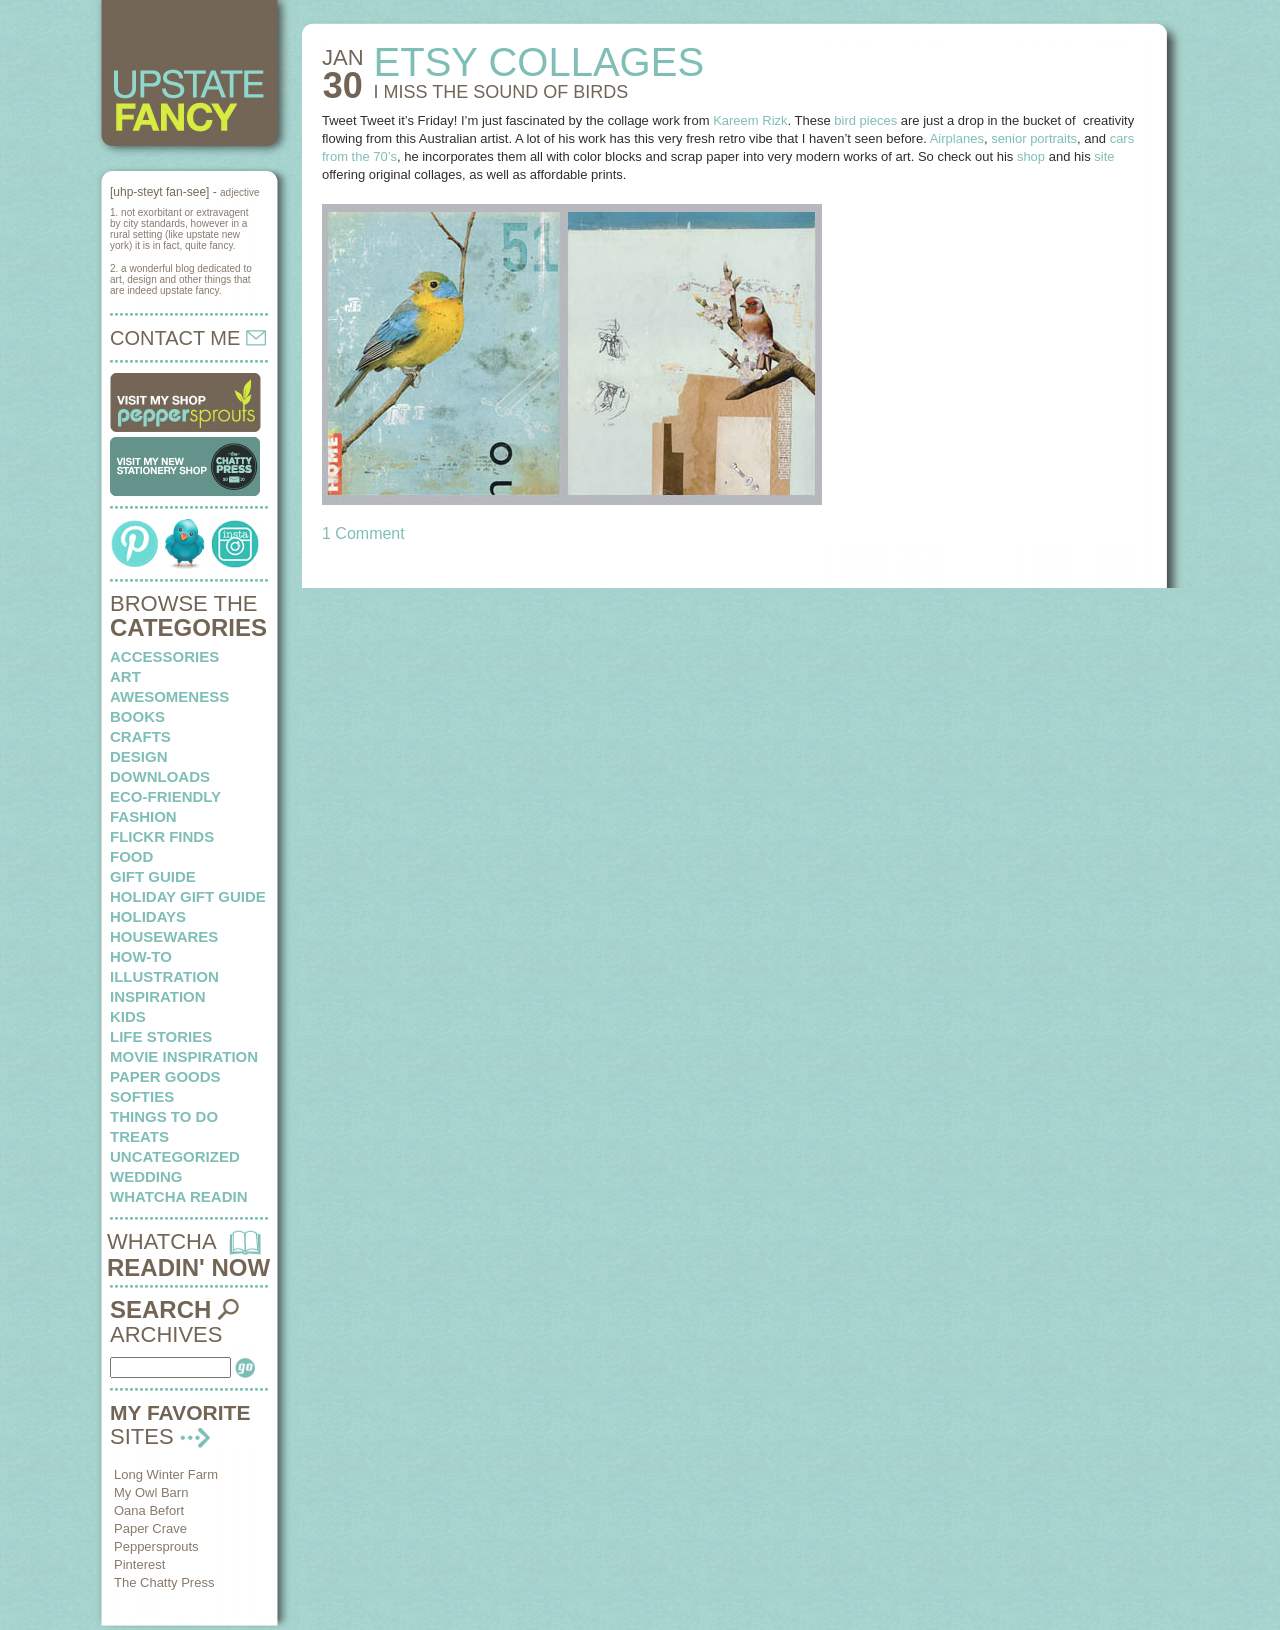 This screenshot has height=1630, width=1280. I want to click on My Owl Barn, so click(151, 1492).